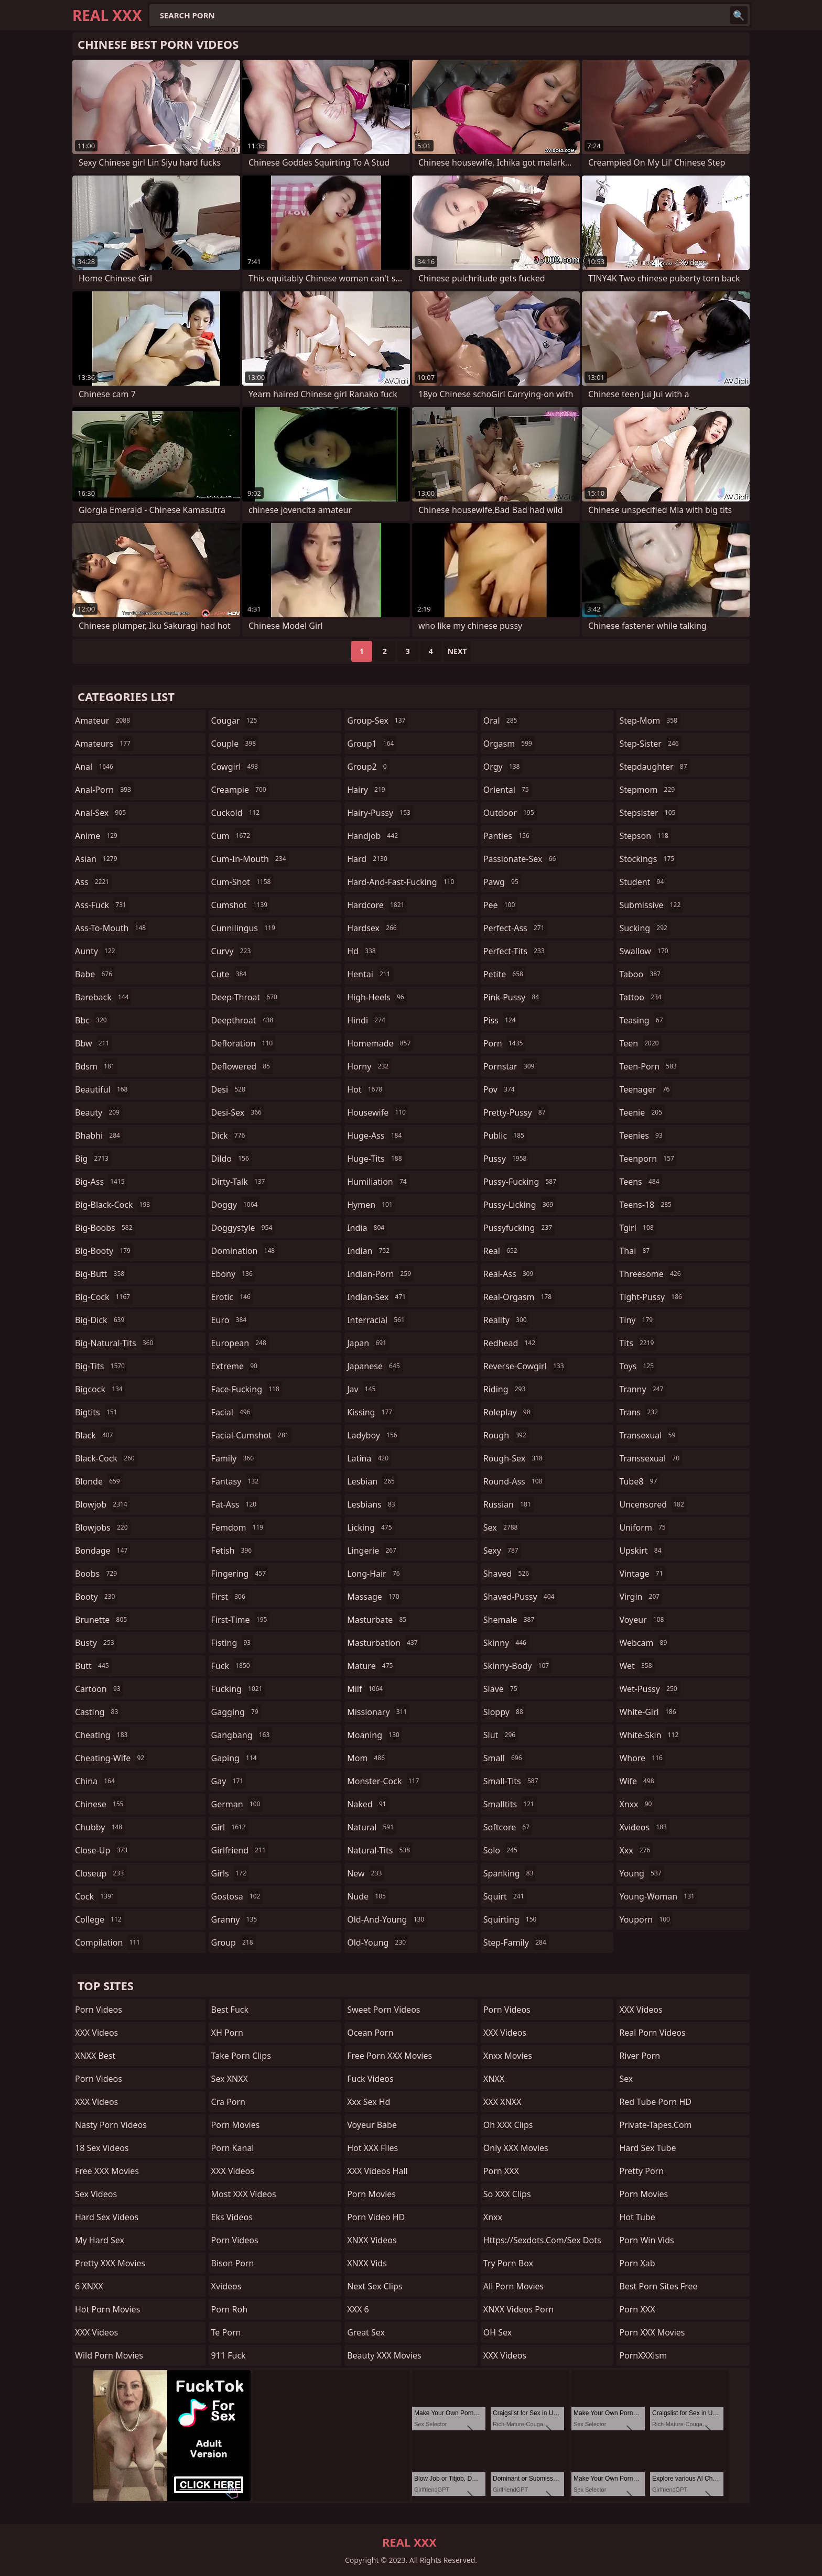 This screenshot has height=2576, width=822. What do you see at coordinates (518, 2309) in the screenshot?
I see `XNXX Videos Porn` at bounding box center [518, 2309].